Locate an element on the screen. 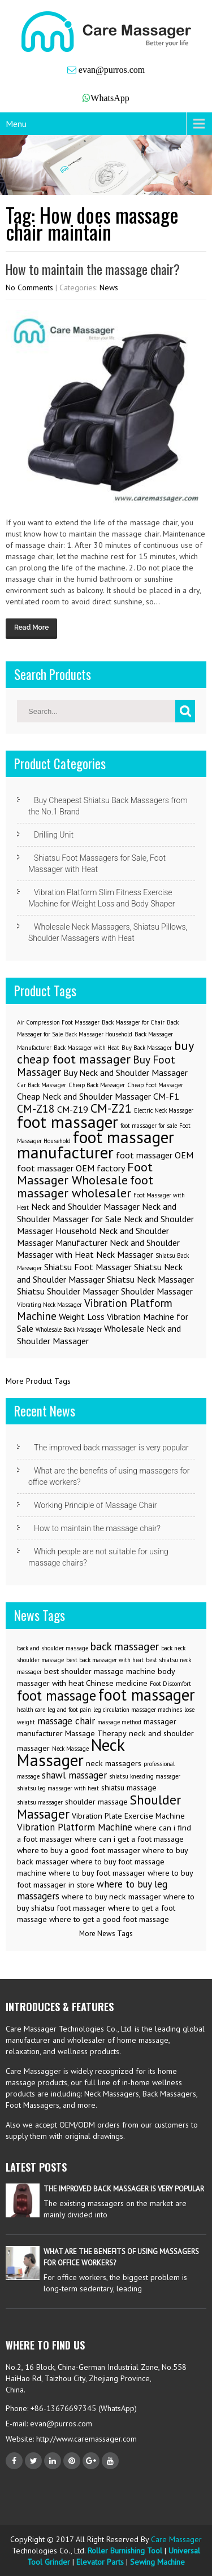 Image resolution: width=212 pixels, height=2576 pixels. Wholesale Back Massager [Wholesale Back Massager (1 item)] is located at coordinates (69, 1329).